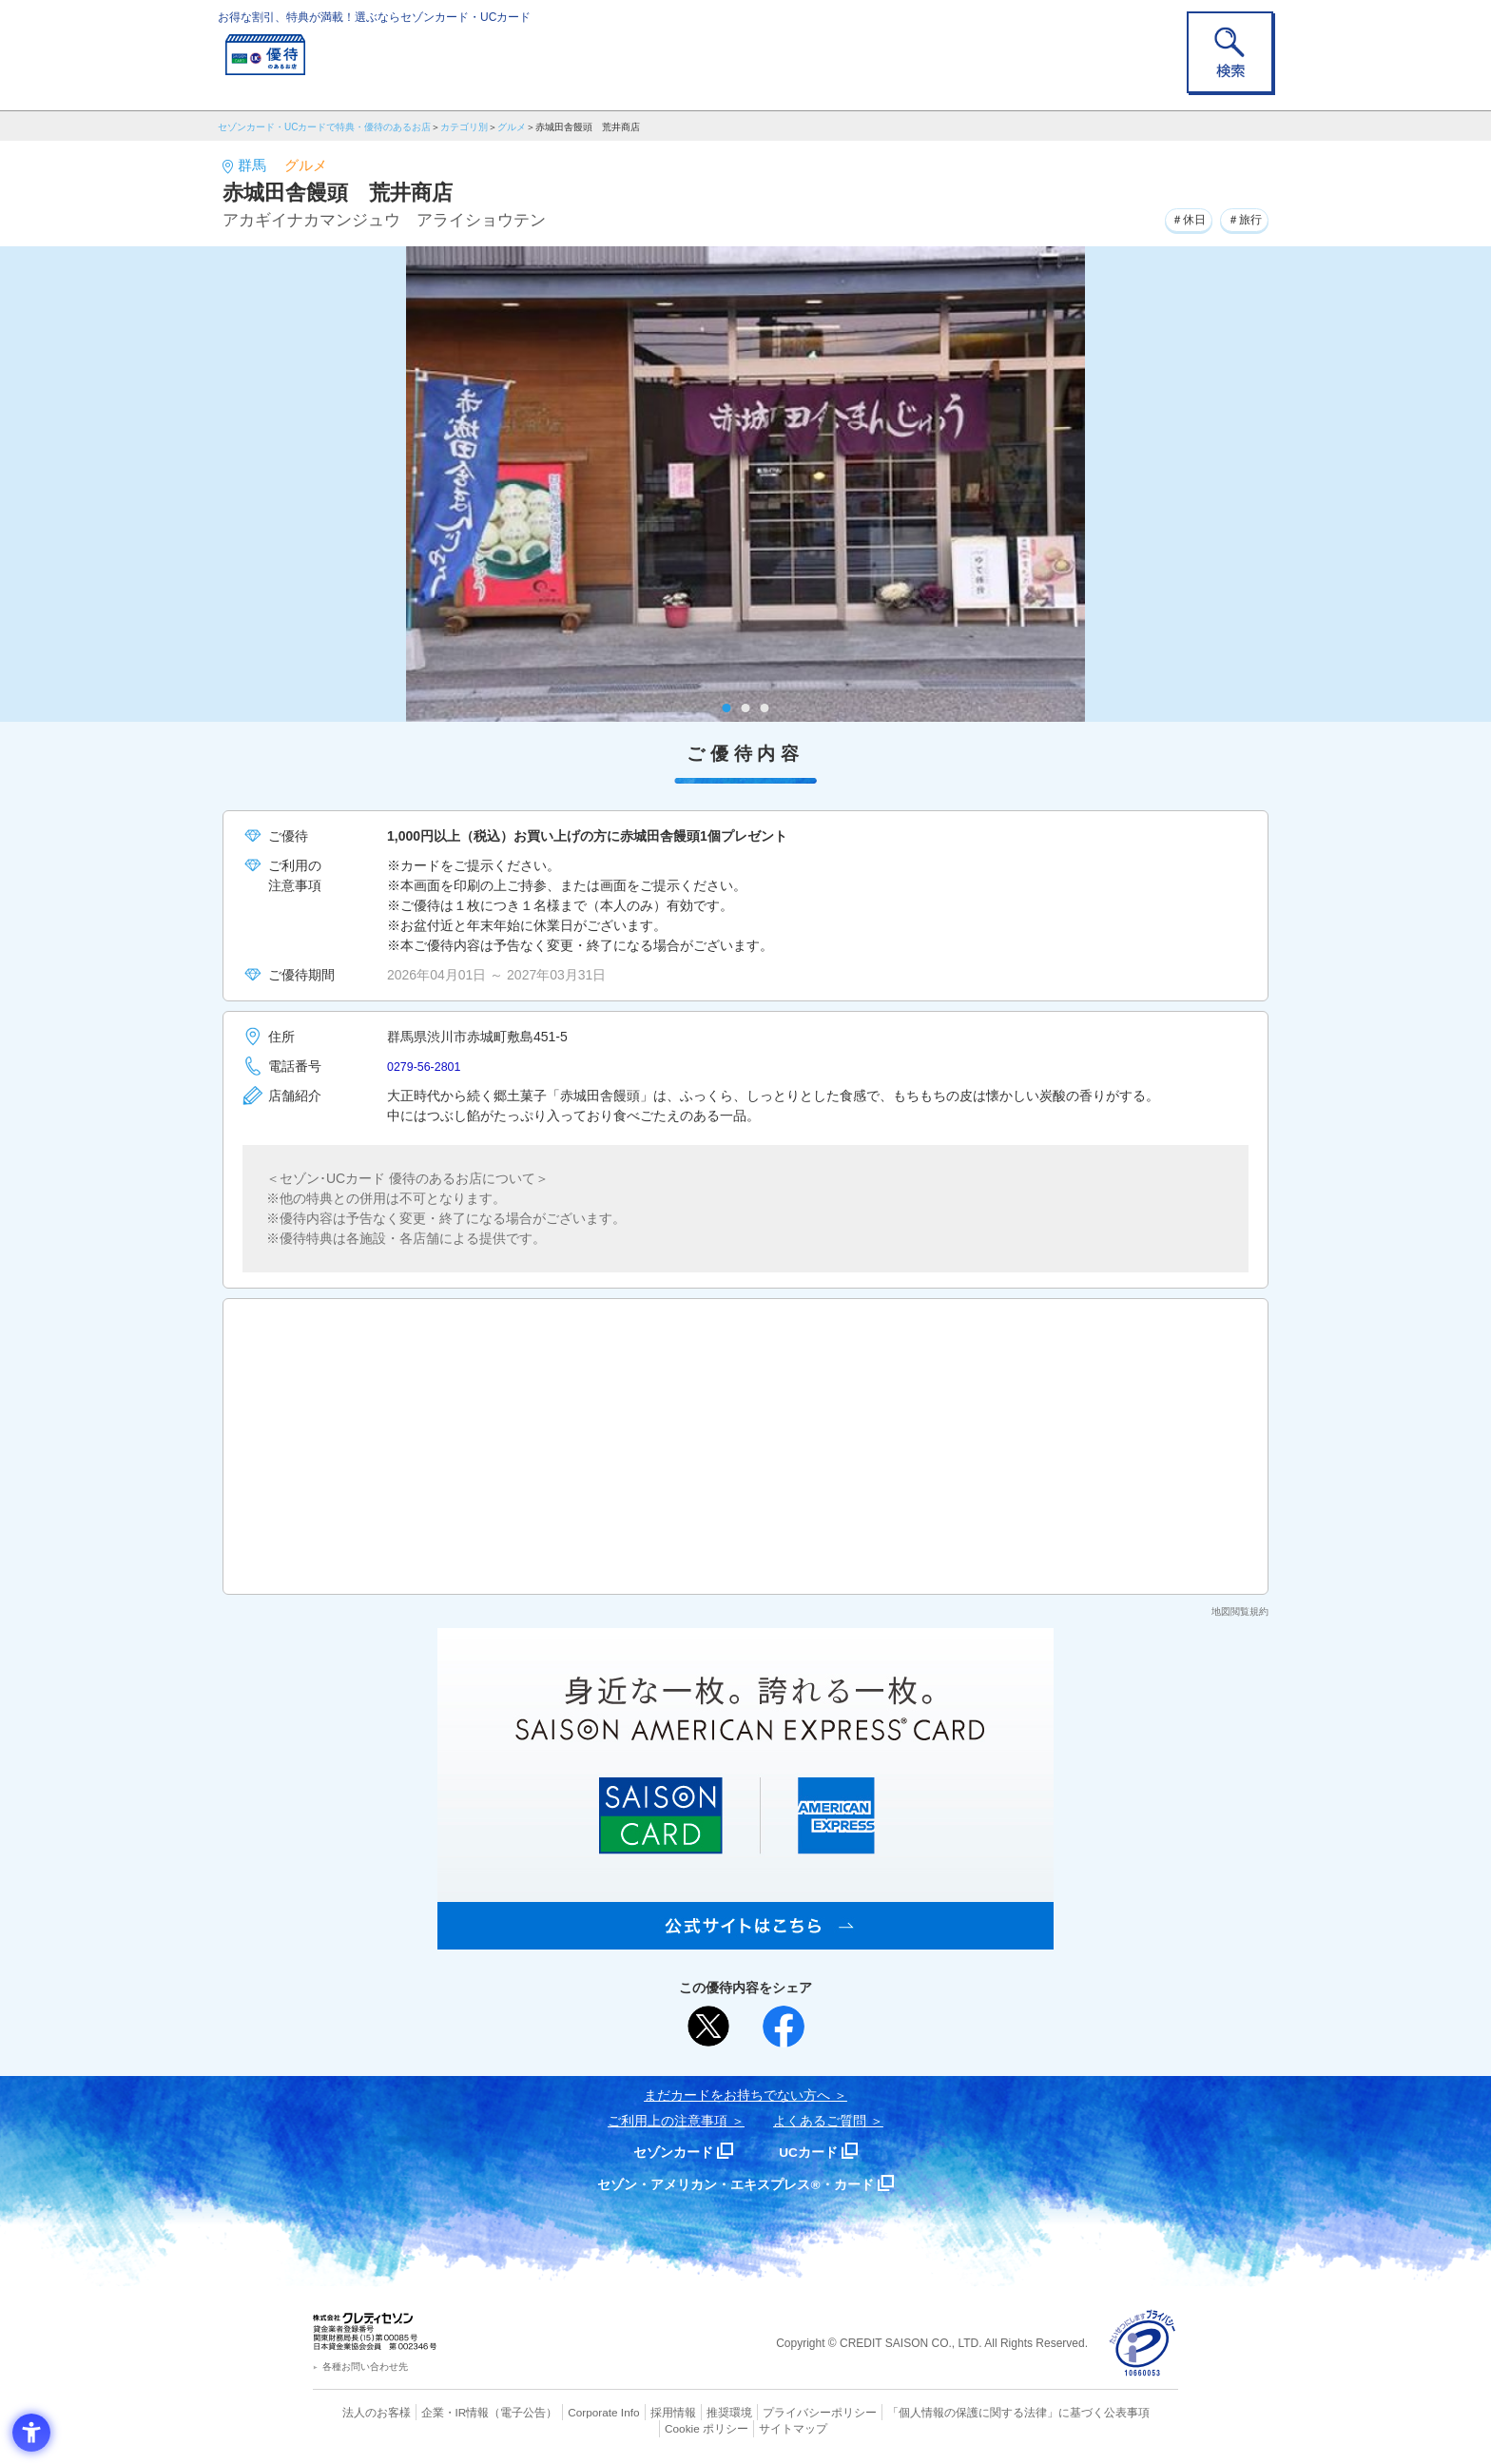  What do you see at coordinates (432, 2411) in the screenshot?
I see `企業・IR情報 [企業・IR情報 - Open in New Tab]` at bounding box center [432, 2411].